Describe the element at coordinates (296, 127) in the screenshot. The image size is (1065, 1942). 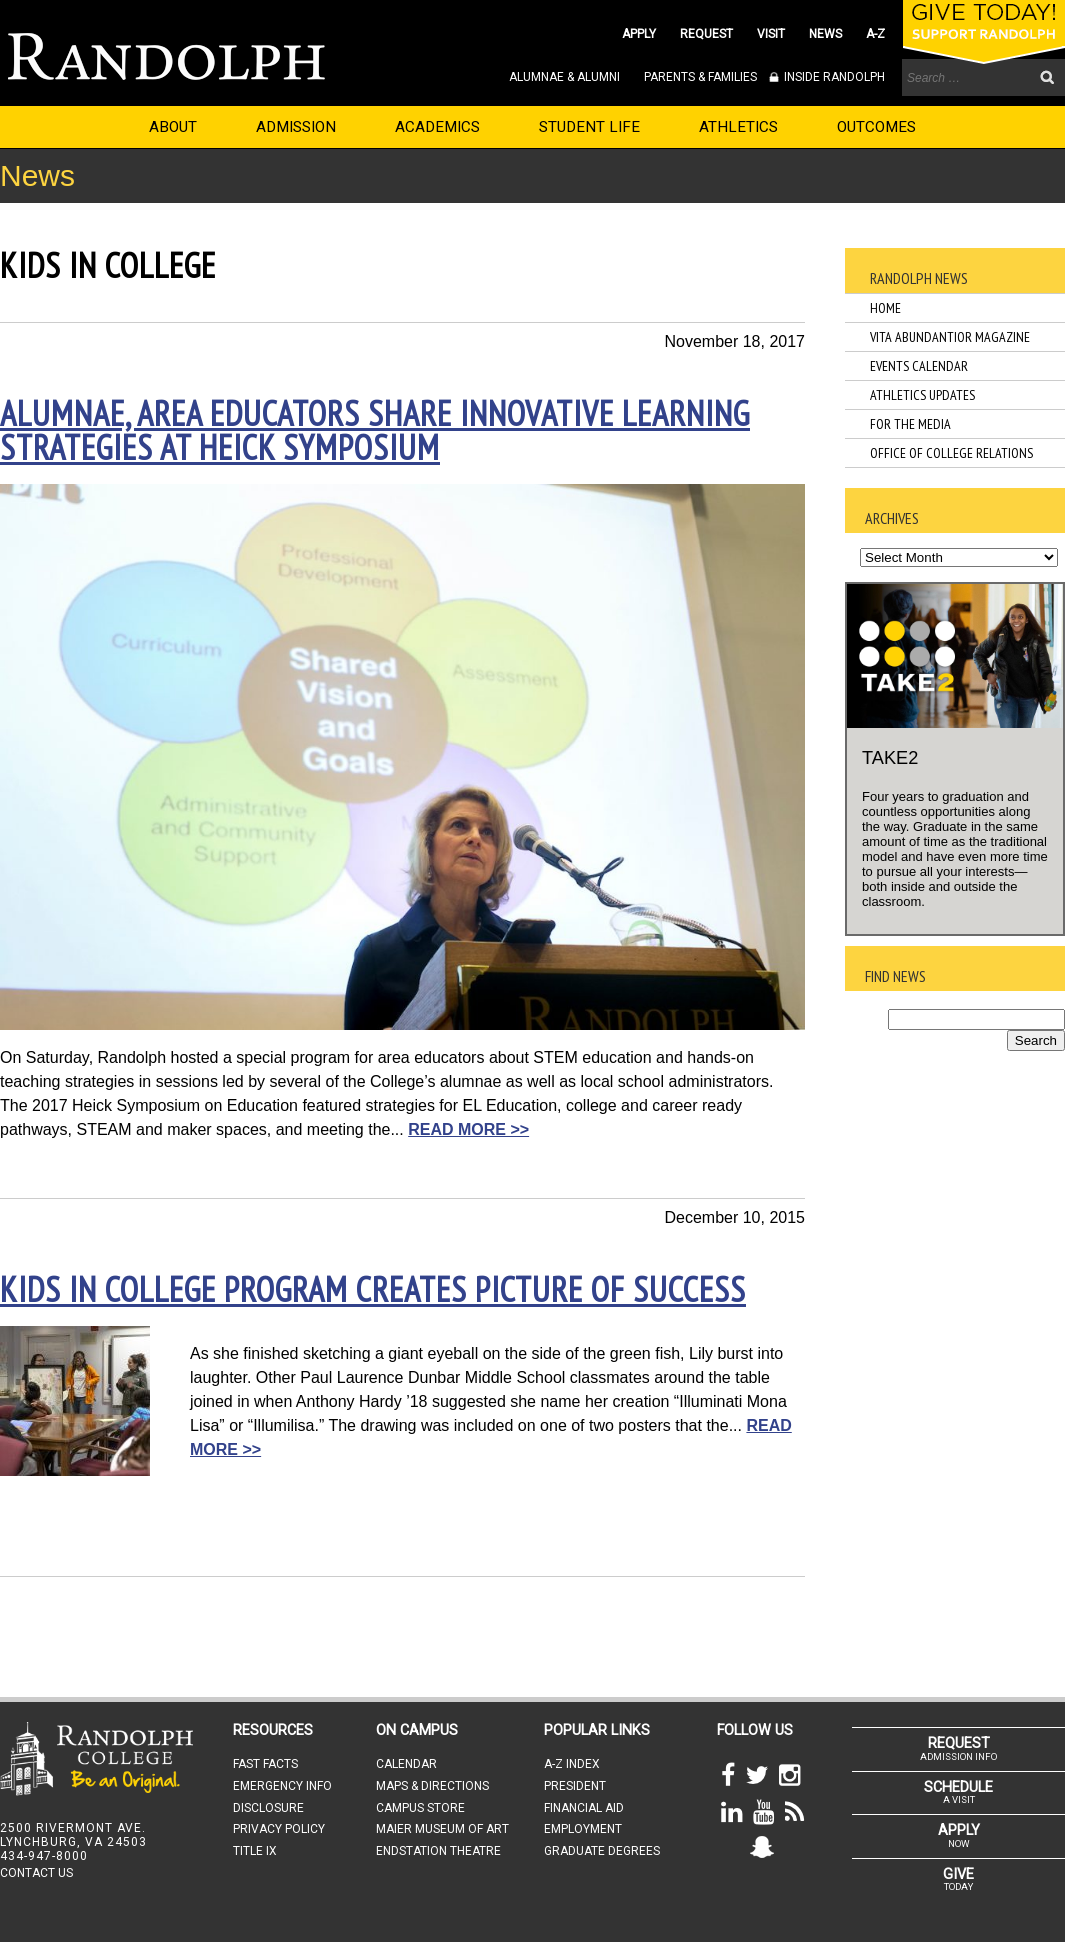
I see `ADMISSION` at that location.